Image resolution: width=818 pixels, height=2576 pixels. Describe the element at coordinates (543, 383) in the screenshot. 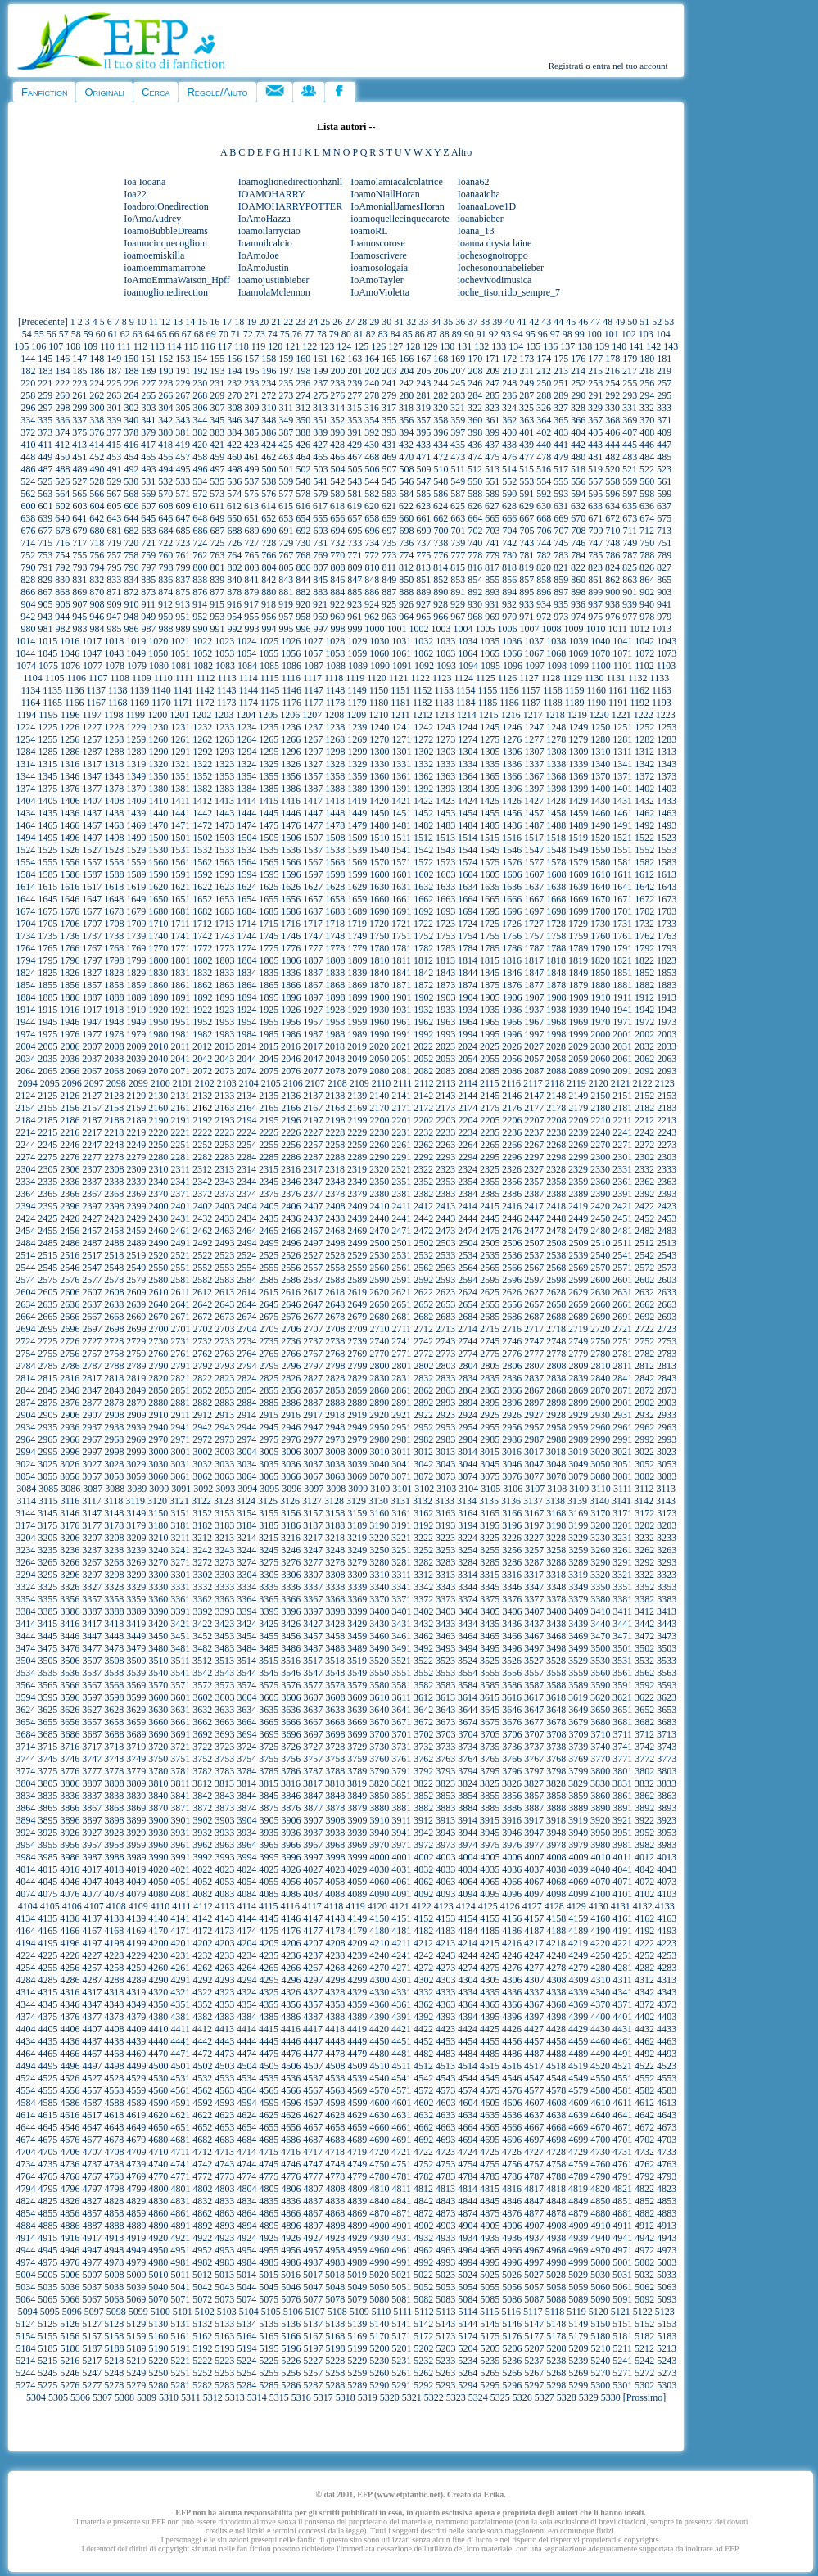

I see `250` at that location.